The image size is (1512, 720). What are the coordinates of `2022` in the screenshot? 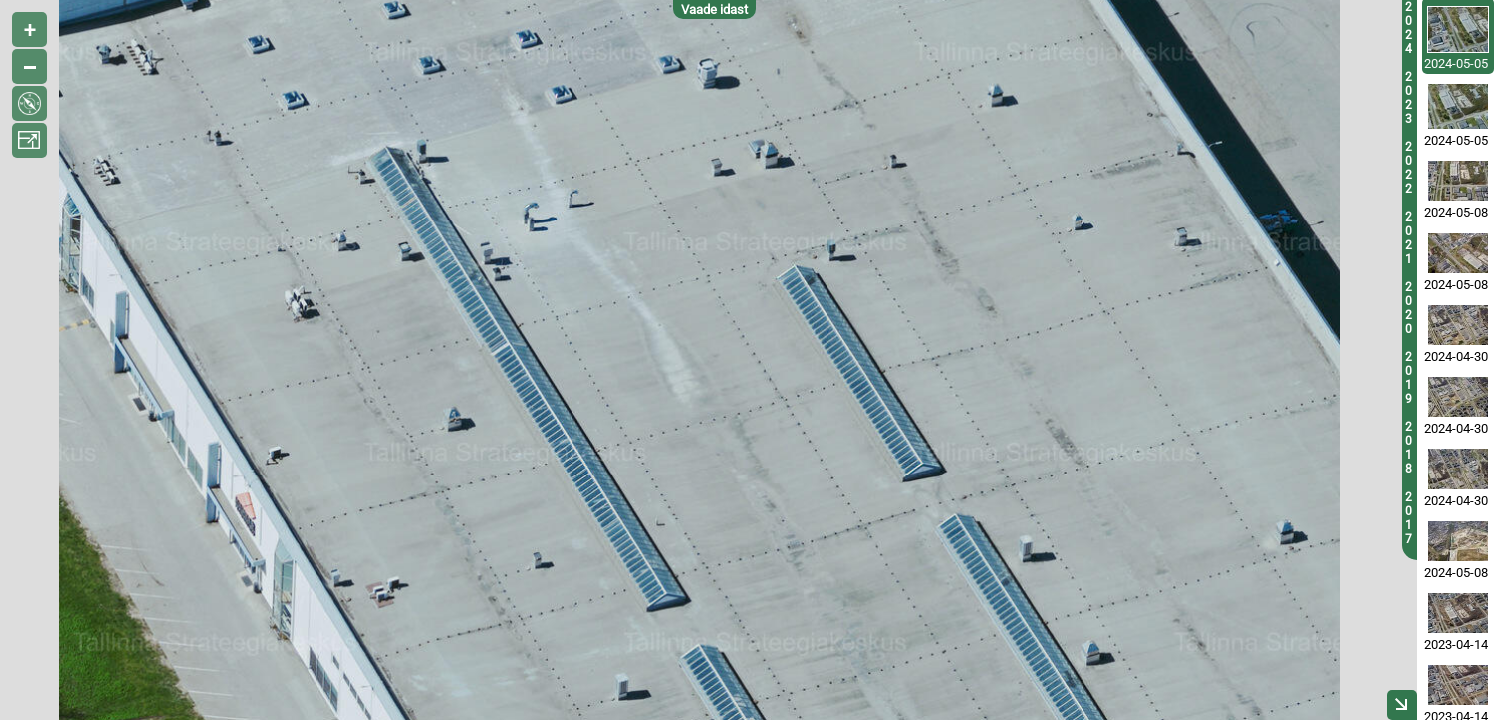 It's located at (1408, 168).